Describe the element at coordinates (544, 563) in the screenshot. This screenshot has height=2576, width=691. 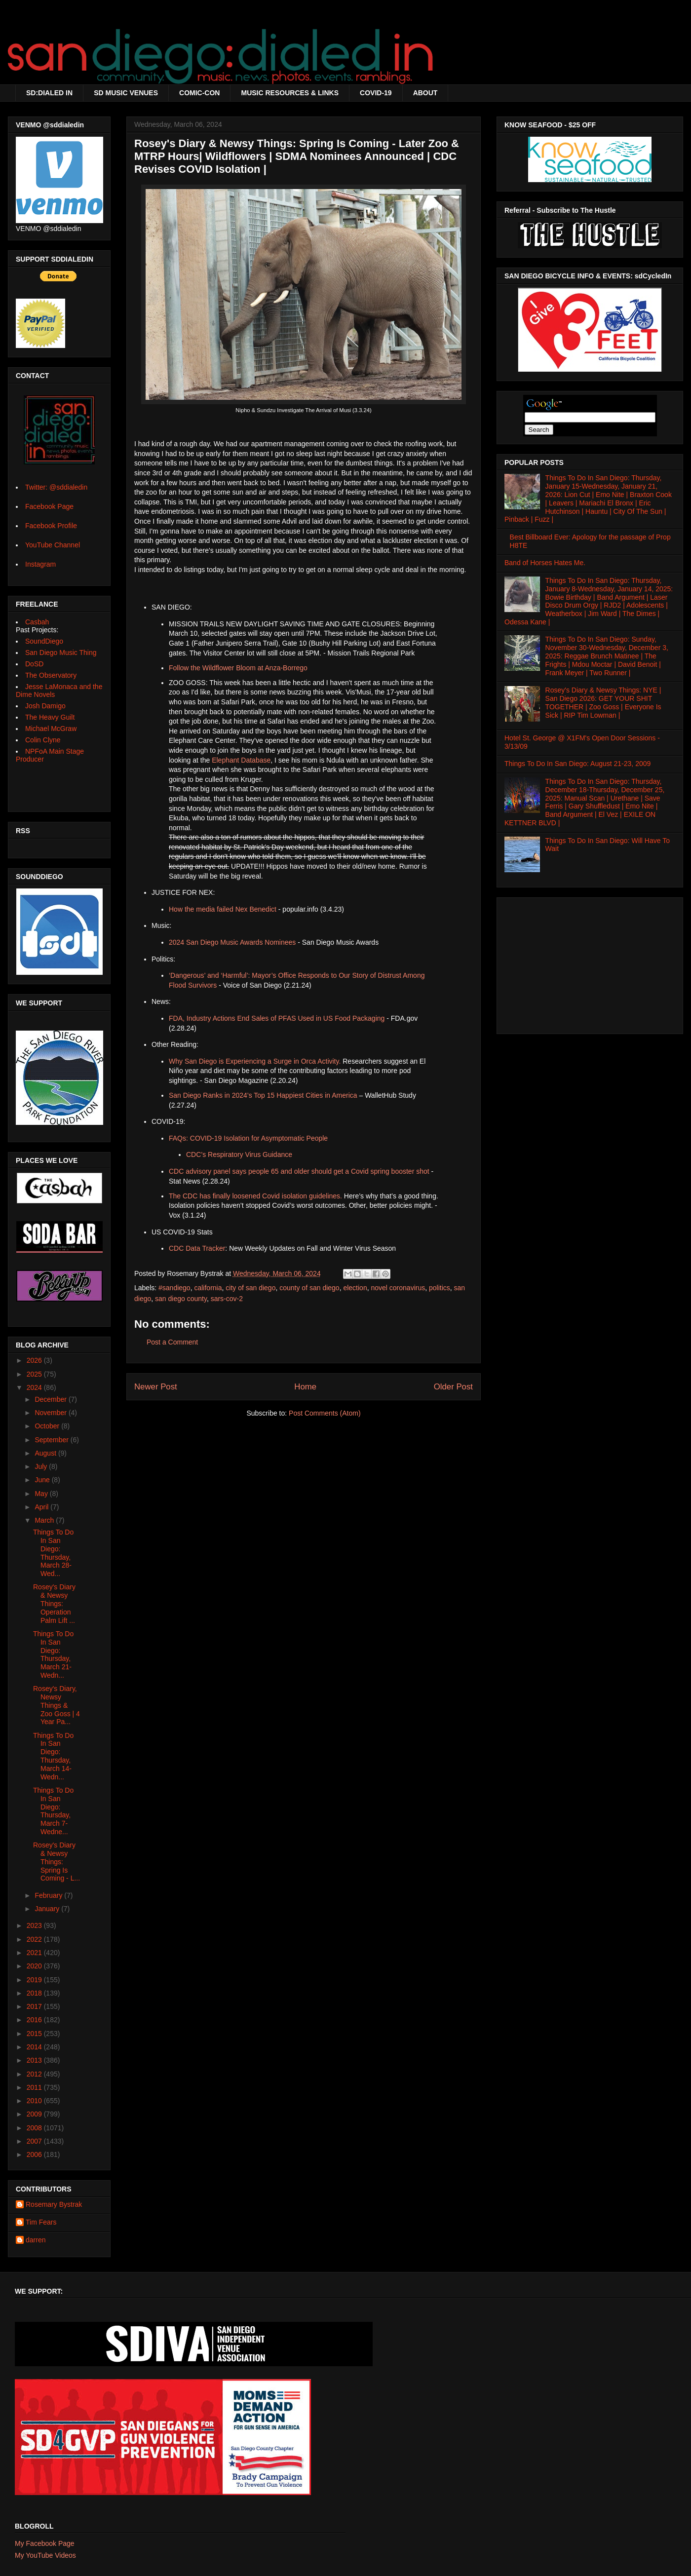
I see `Band of Horses Hates Me.` at that location.